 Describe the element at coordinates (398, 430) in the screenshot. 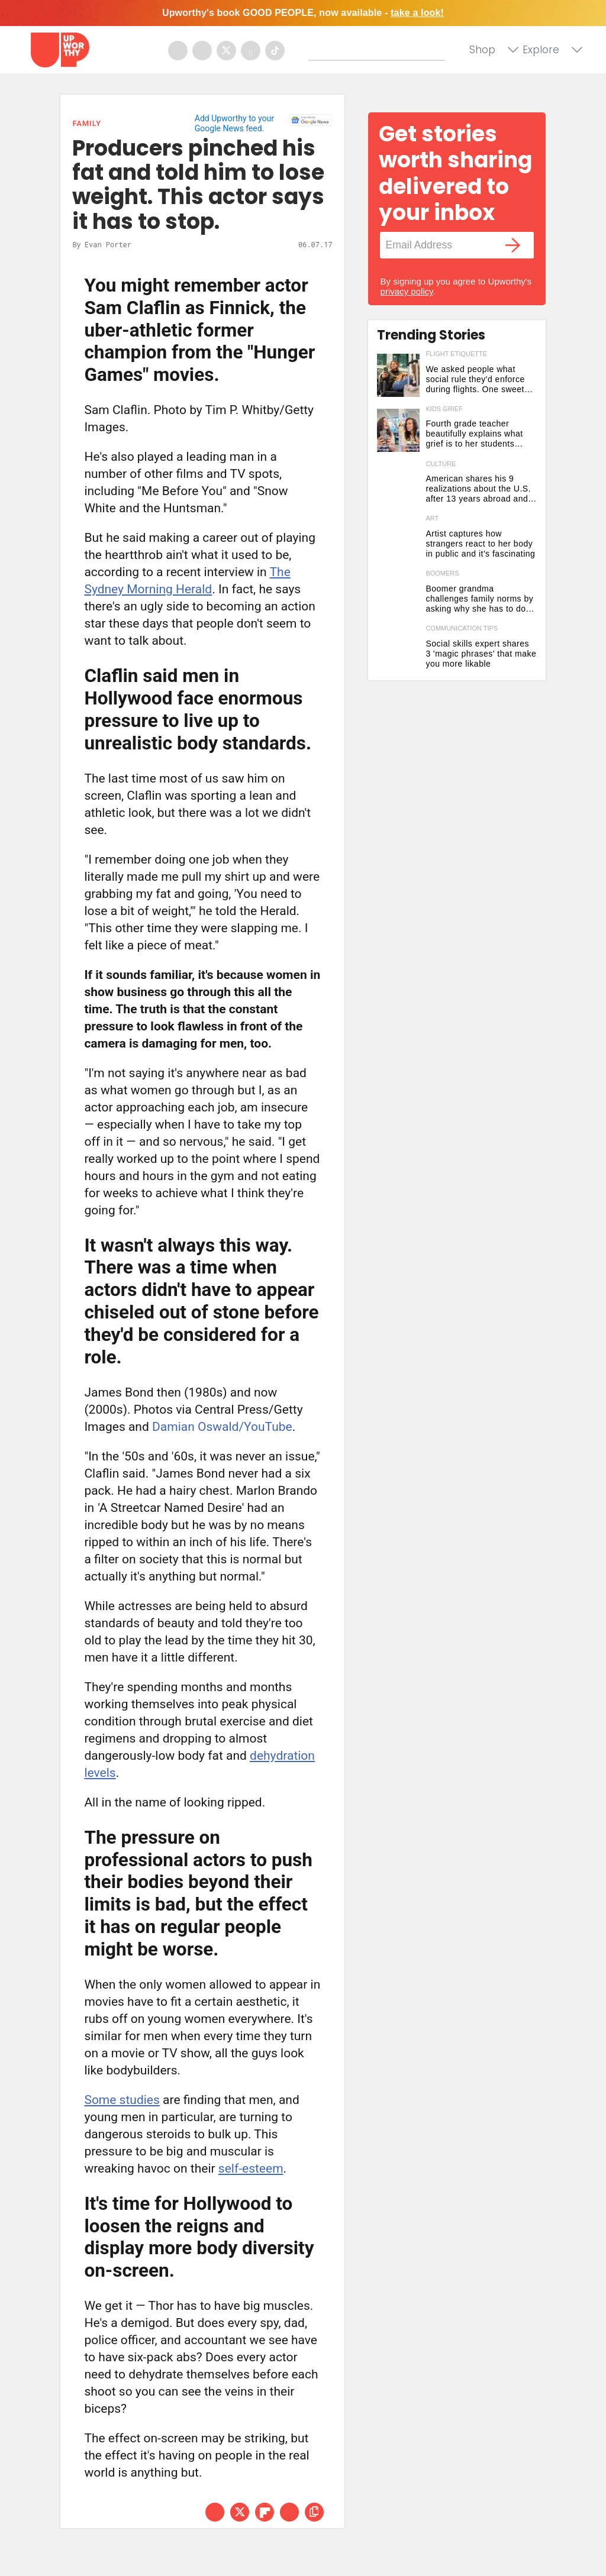

I see `[Fourth grade teacher beautifully explains what grief is to her students using a vase]` at that location.